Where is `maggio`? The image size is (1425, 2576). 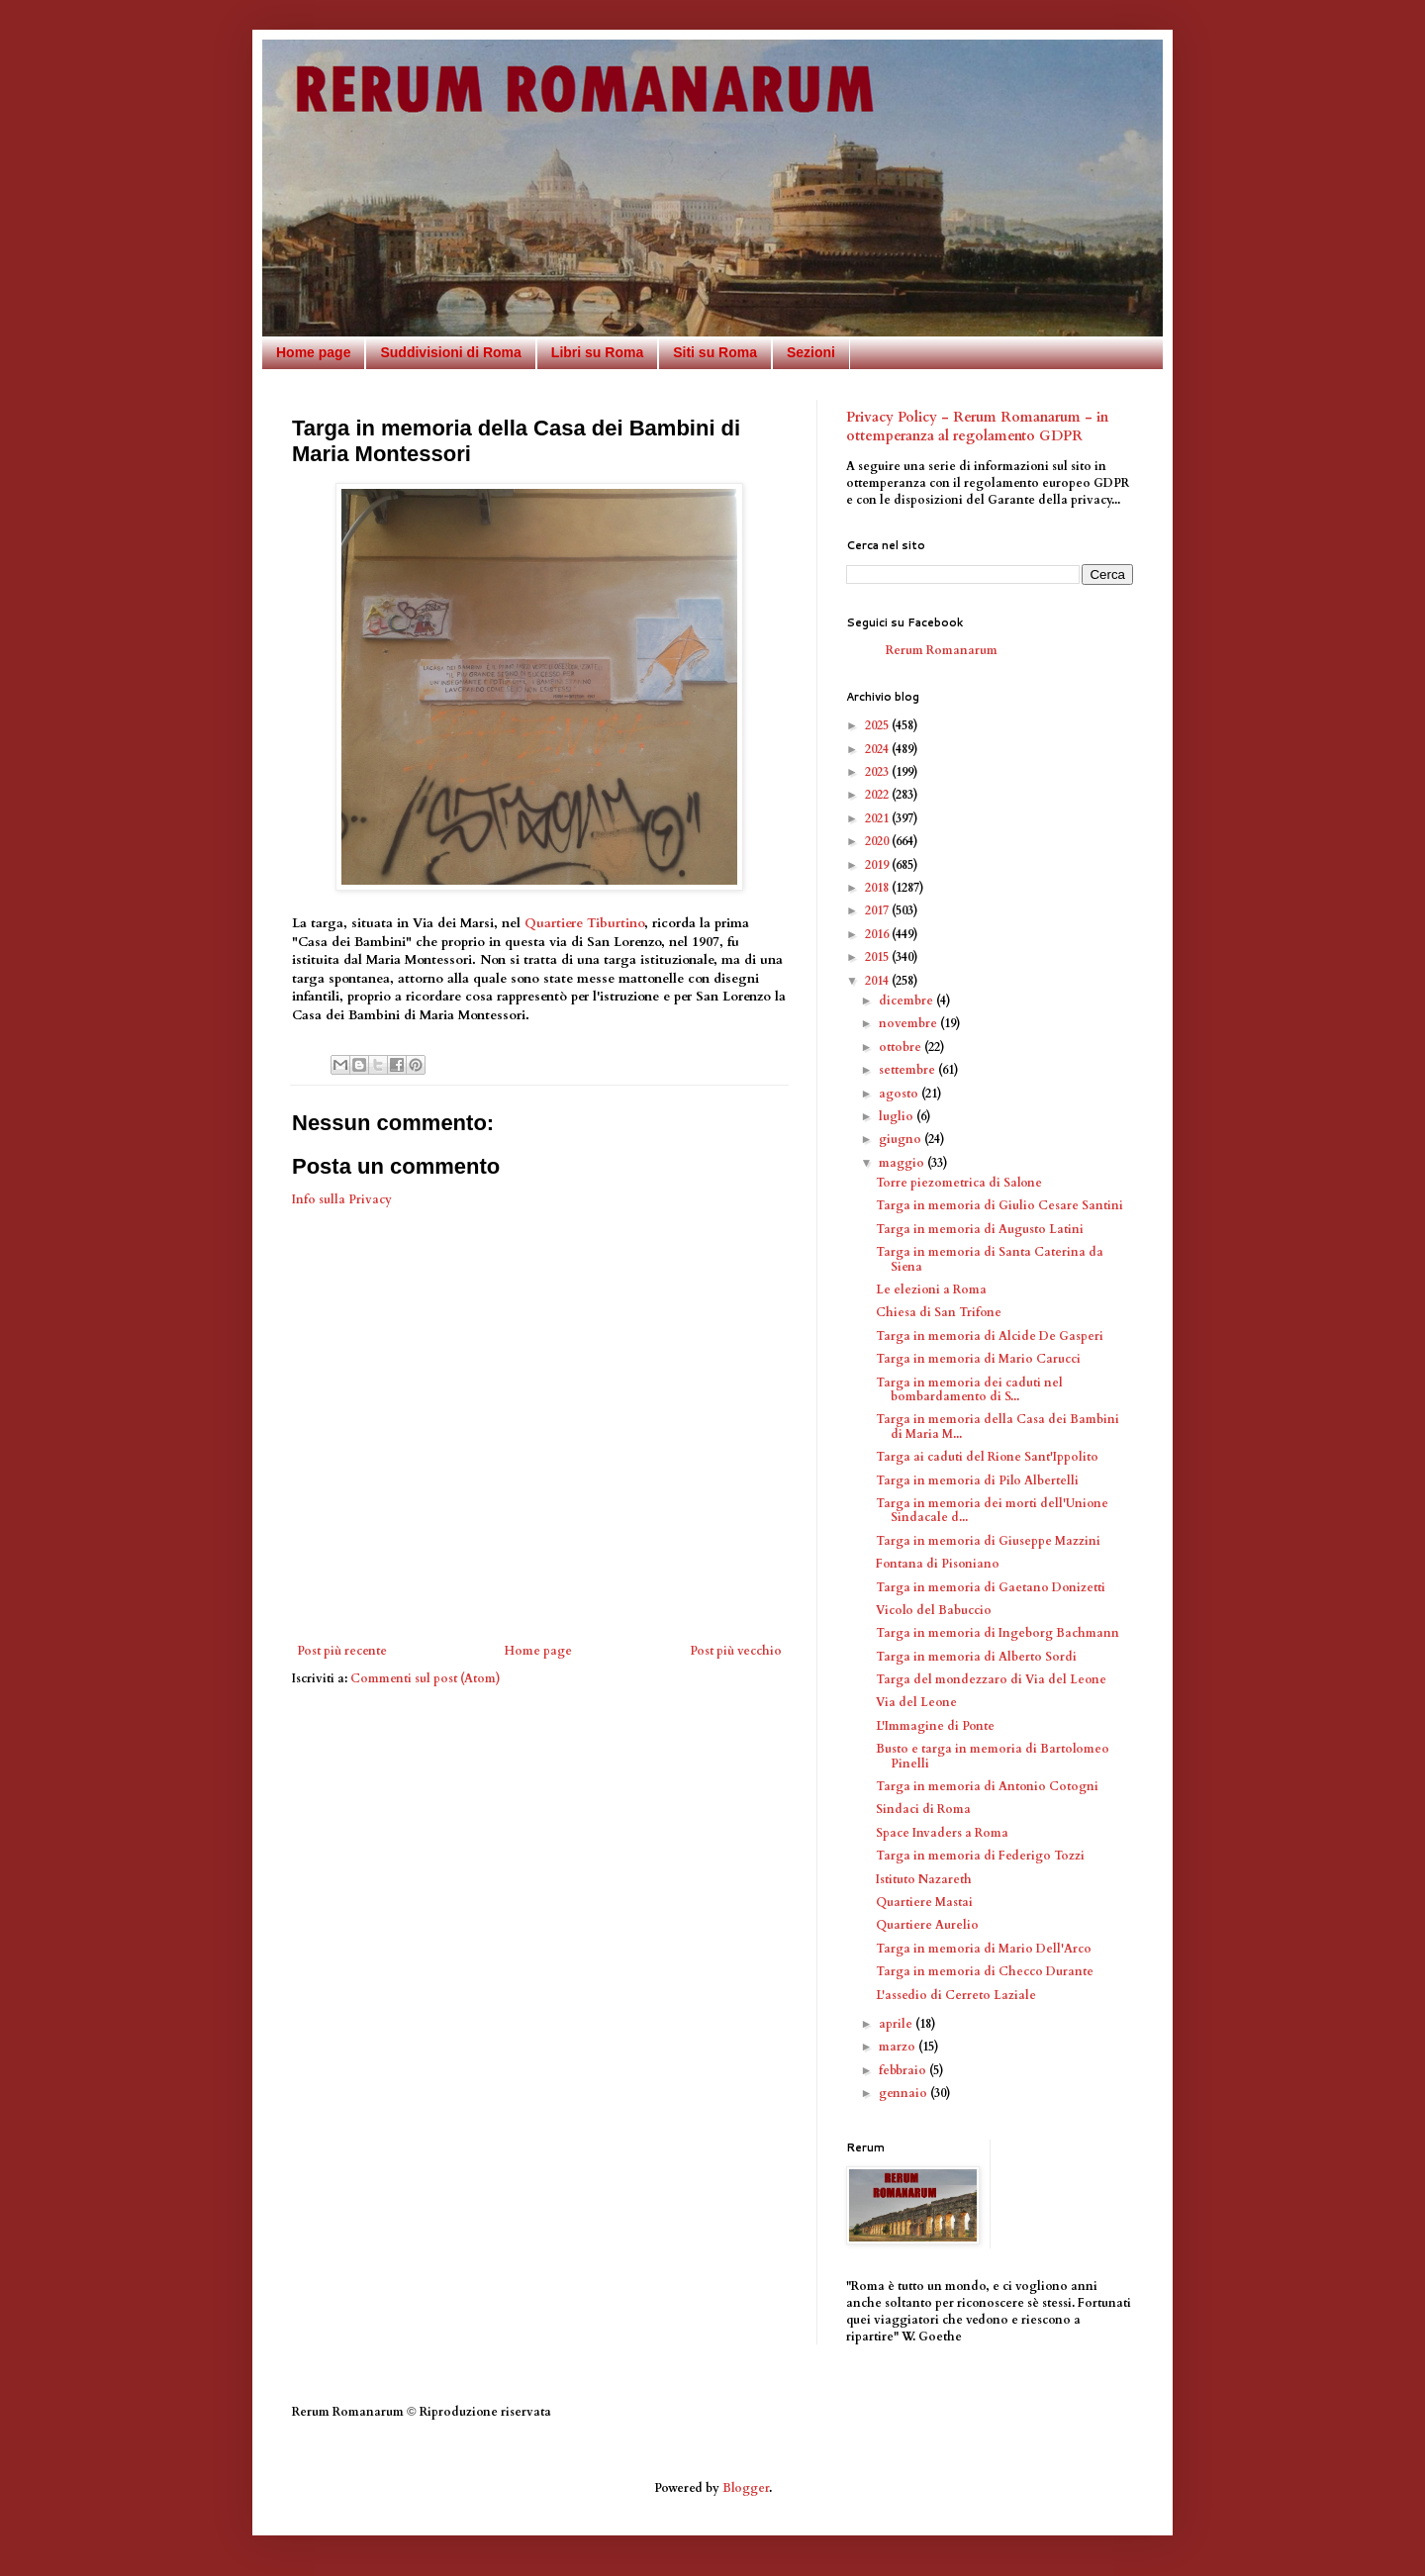
maggio is located at coordinates (903, 1163).